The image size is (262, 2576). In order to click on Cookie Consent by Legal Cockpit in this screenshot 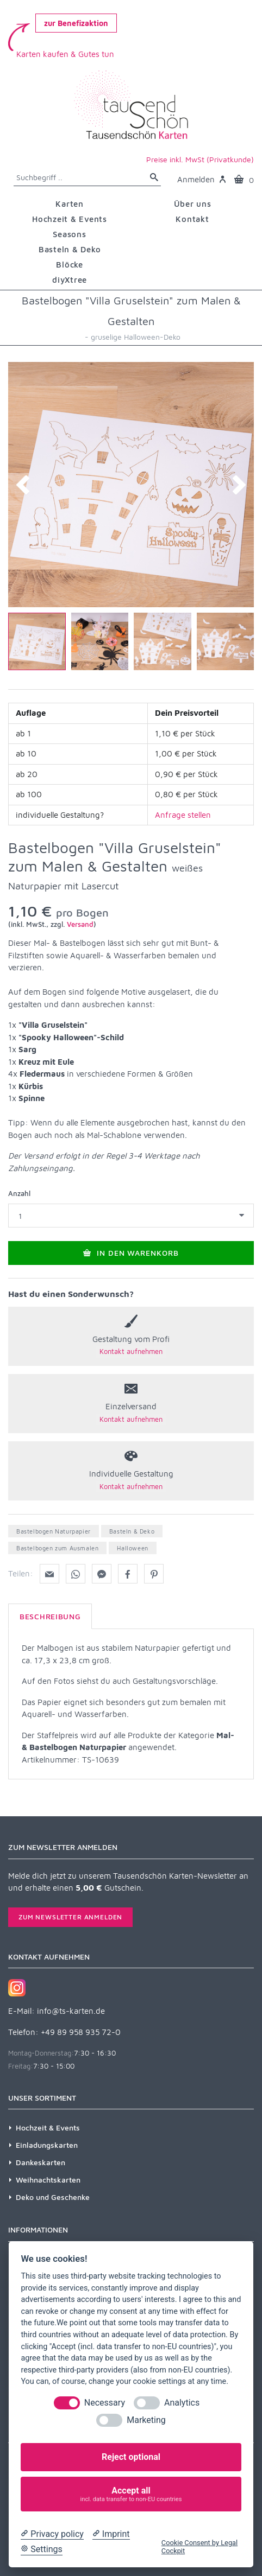, I will do `click(199, 2547)`.